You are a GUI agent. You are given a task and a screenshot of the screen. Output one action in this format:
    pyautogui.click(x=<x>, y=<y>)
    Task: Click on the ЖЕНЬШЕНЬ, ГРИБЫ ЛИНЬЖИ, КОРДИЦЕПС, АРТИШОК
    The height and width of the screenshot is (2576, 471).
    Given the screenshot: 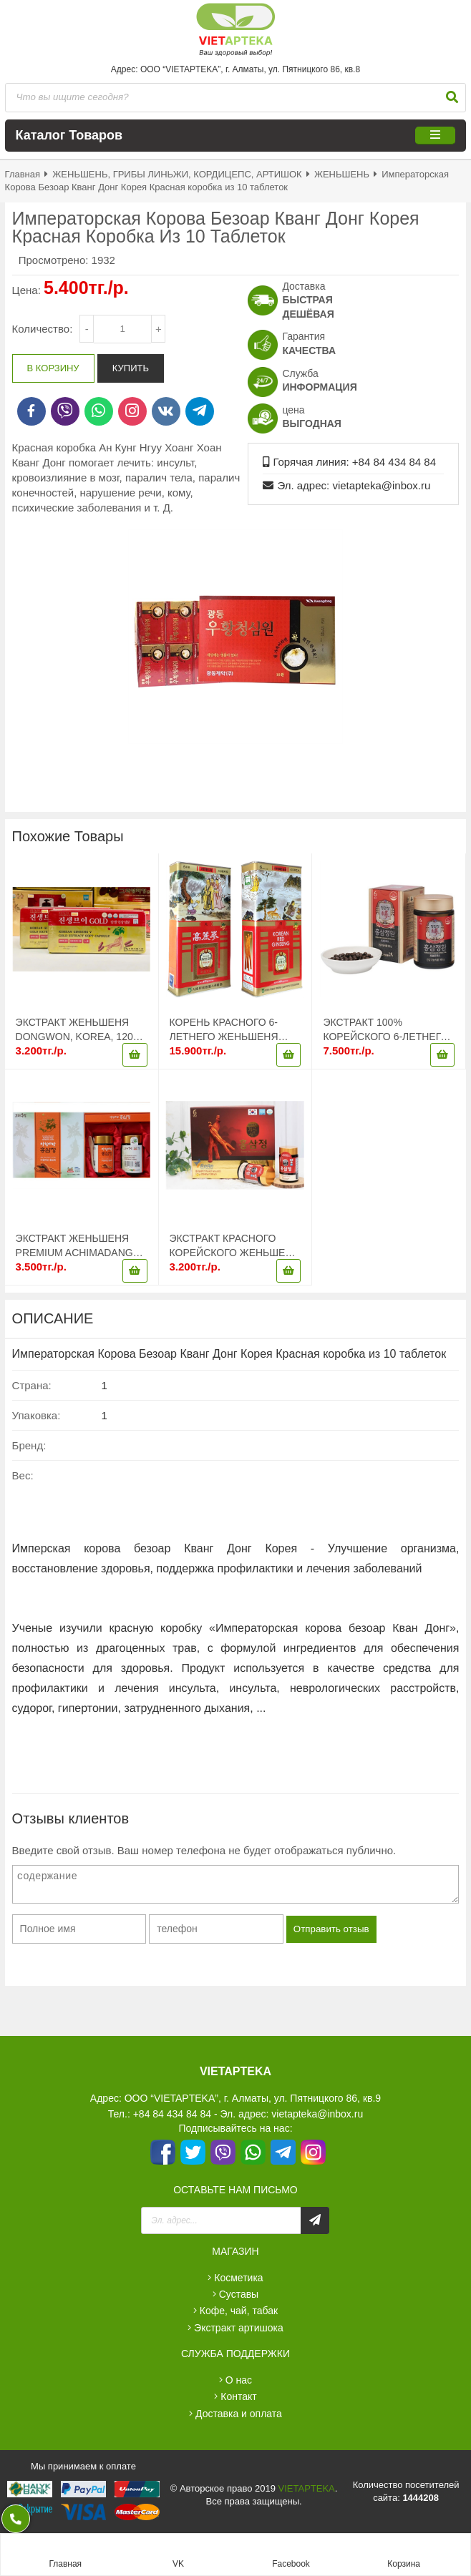 What is the action you would take?
    pyautogui.click(x=176, y=174)
    